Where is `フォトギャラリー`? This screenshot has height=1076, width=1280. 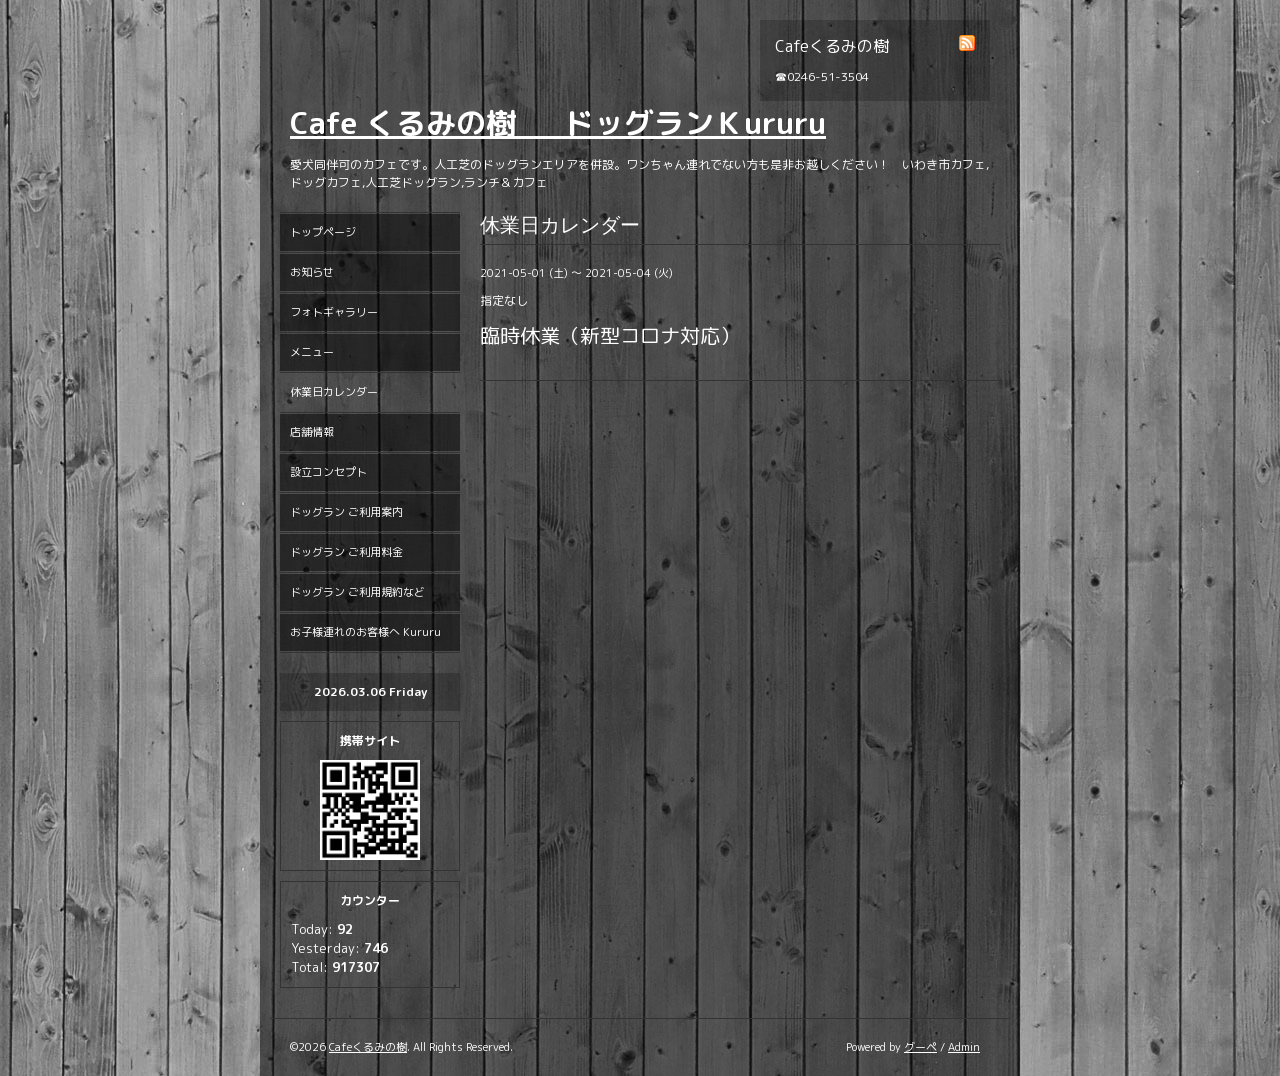
フォトギャラリー is located at coordinates (334, 312).